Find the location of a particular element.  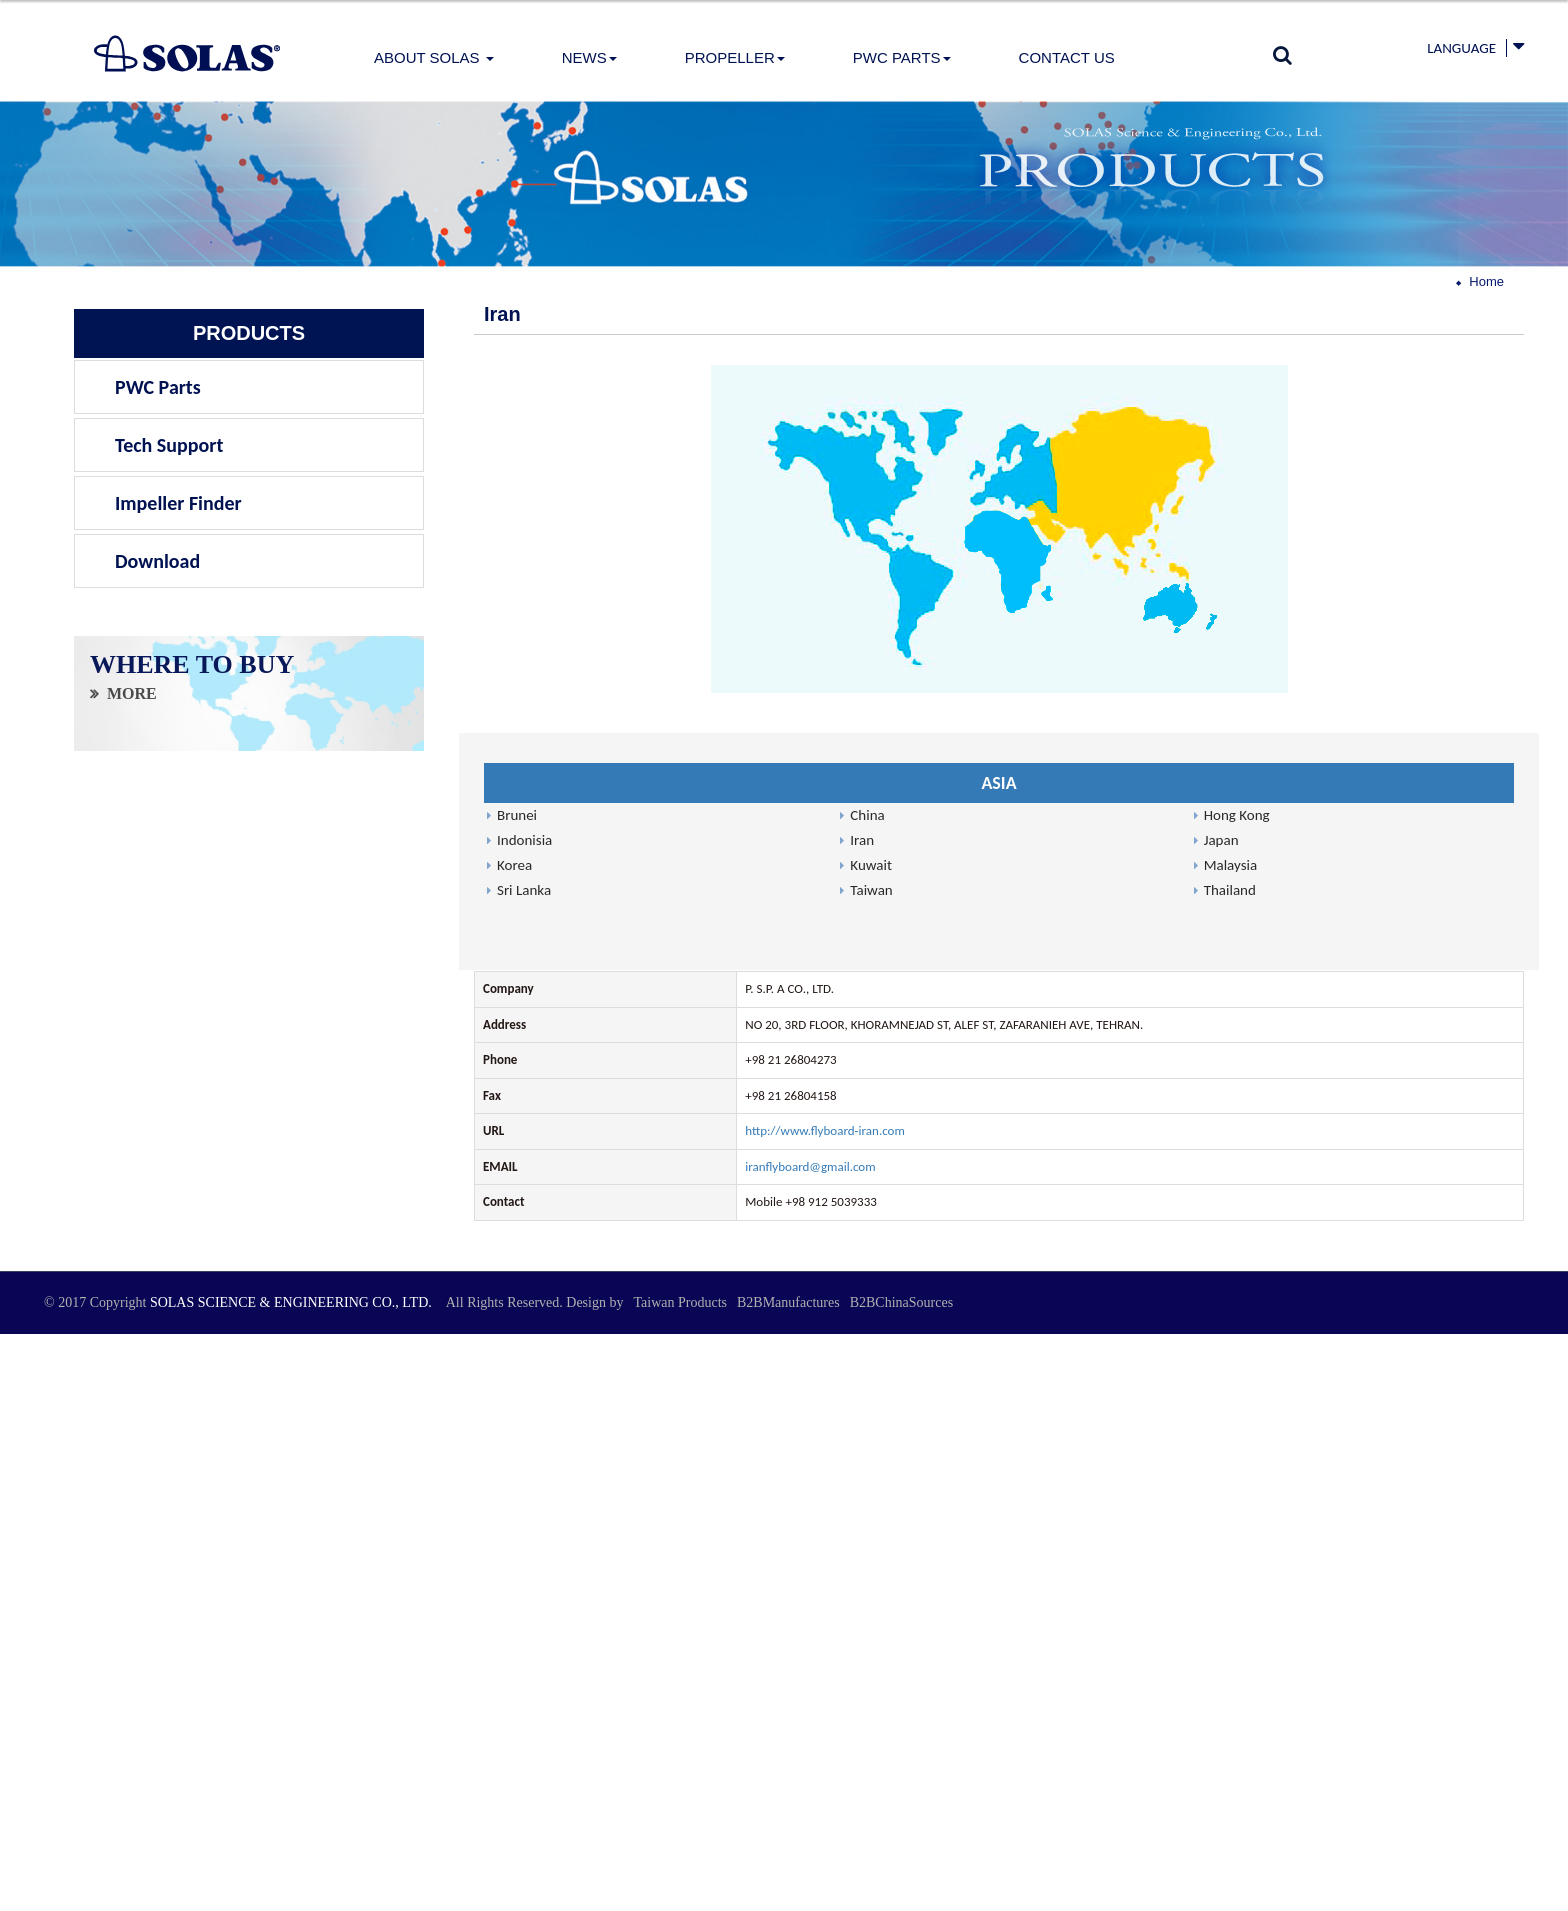

Impeller Finder is located at coordinates (178, 503).